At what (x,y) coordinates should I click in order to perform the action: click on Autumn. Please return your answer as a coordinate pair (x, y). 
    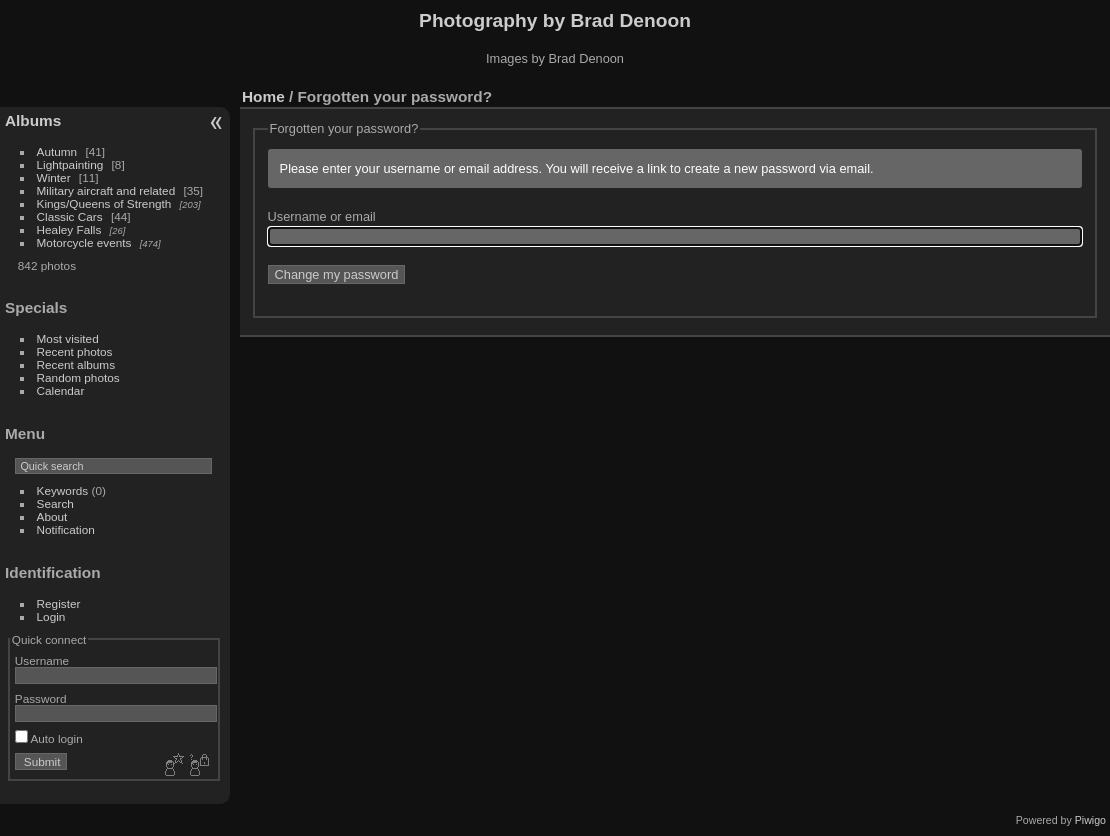
    Looking at the image, I should click on (57, 151).